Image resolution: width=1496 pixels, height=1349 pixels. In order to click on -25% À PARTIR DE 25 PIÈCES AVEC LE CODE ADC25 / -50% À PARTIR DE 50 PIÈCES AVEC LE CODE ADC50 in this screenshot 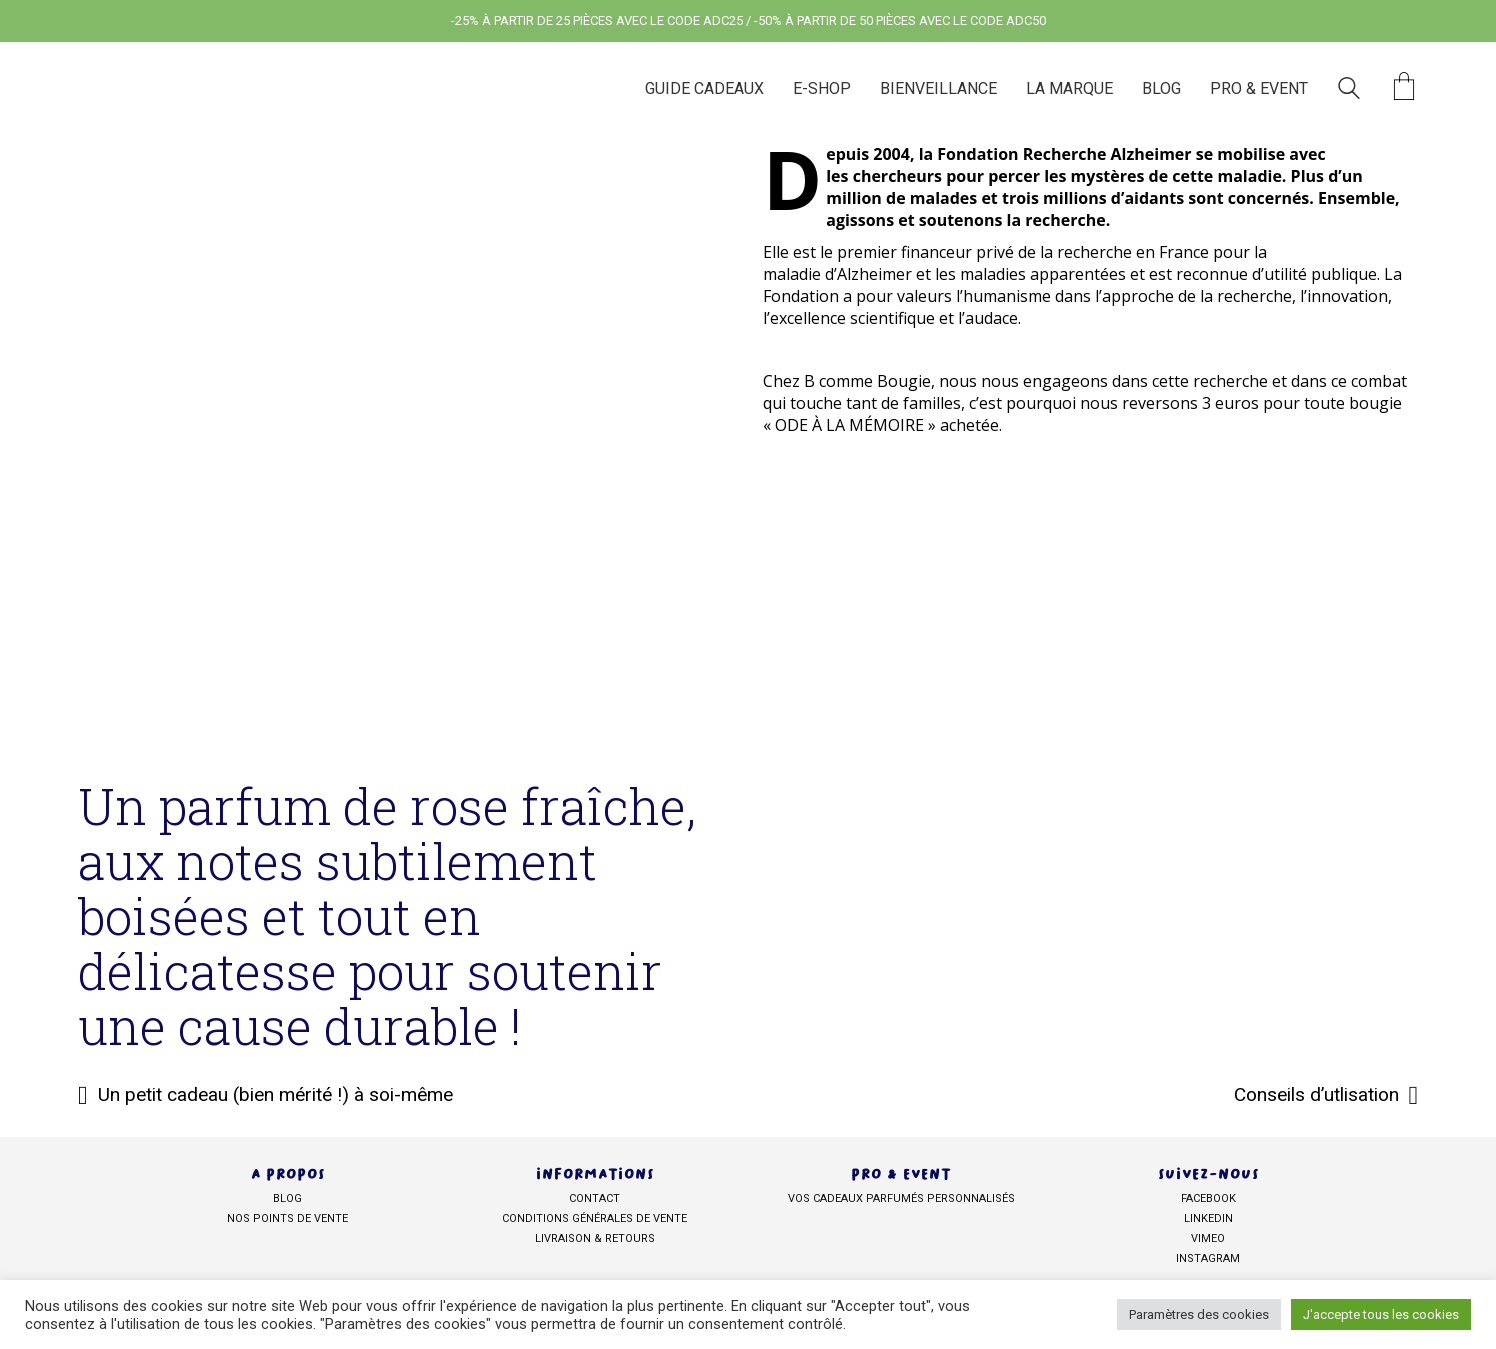, I will do `click(748, 20)`.